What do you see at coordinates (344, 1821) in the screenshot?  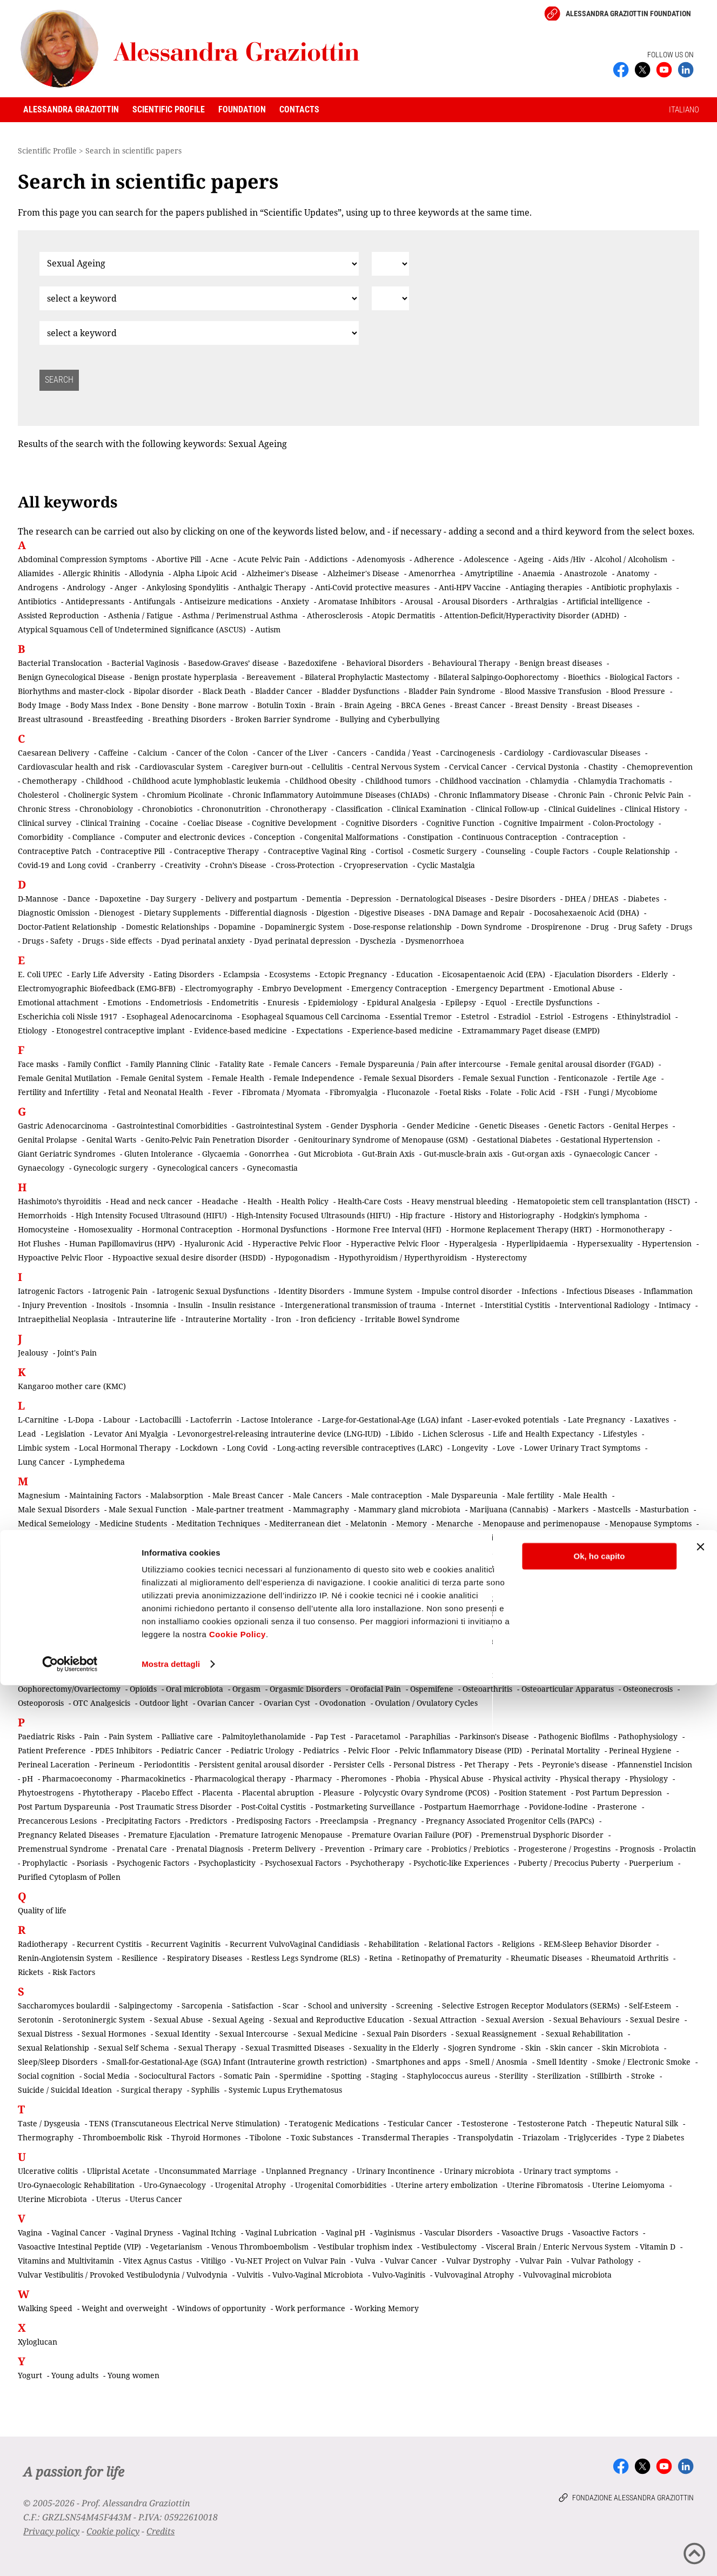 I see `Preeclampsia` at bounding box center [344, 1821].